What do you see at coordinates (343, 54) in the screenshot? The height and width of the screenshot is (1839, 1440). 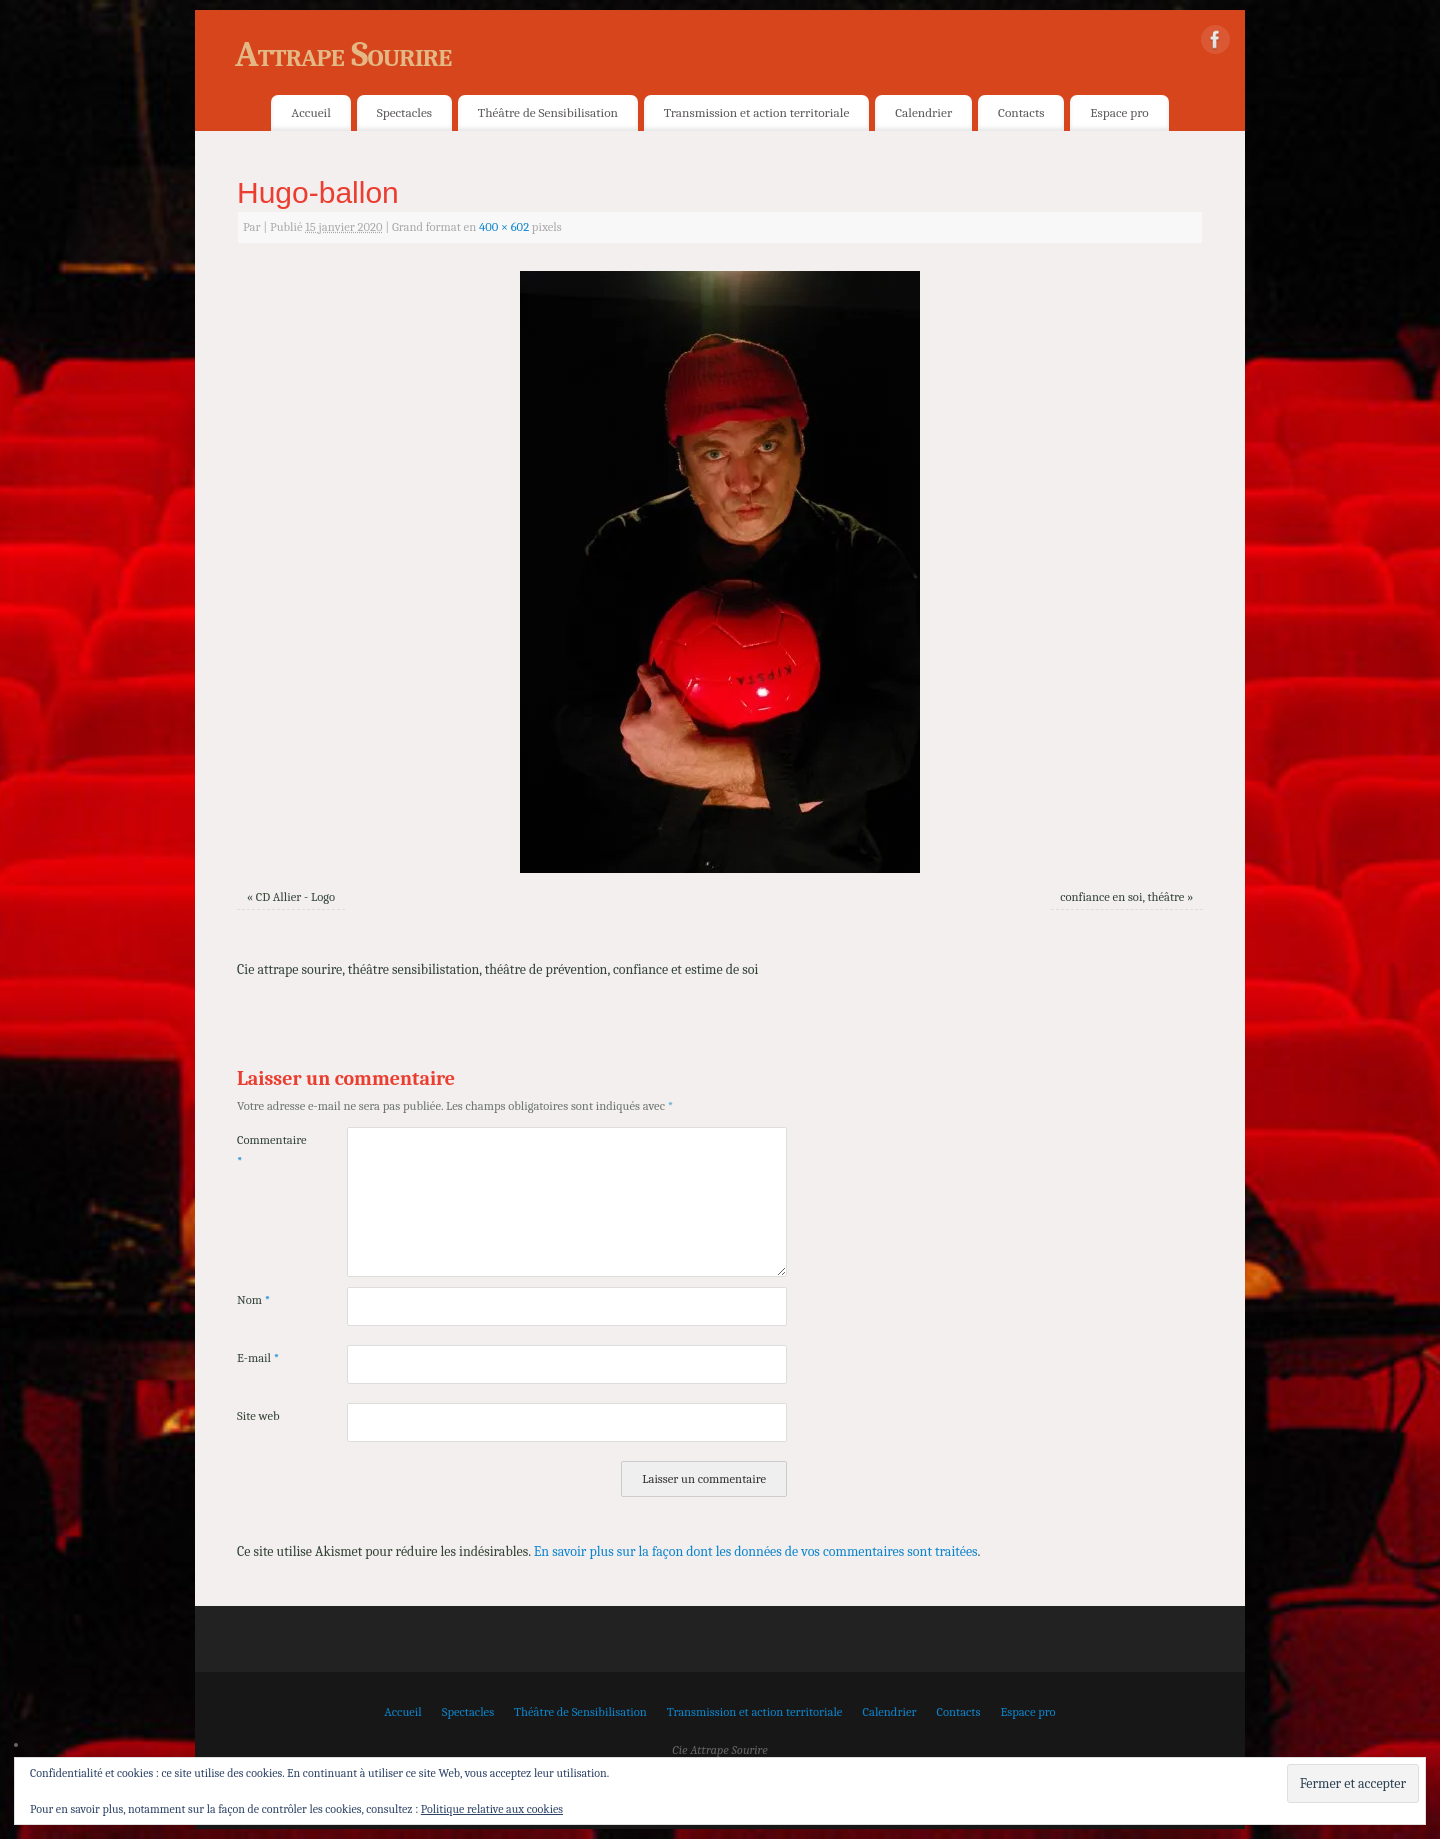 I see `Attrape Sourire` at bounding box center [343, 54].